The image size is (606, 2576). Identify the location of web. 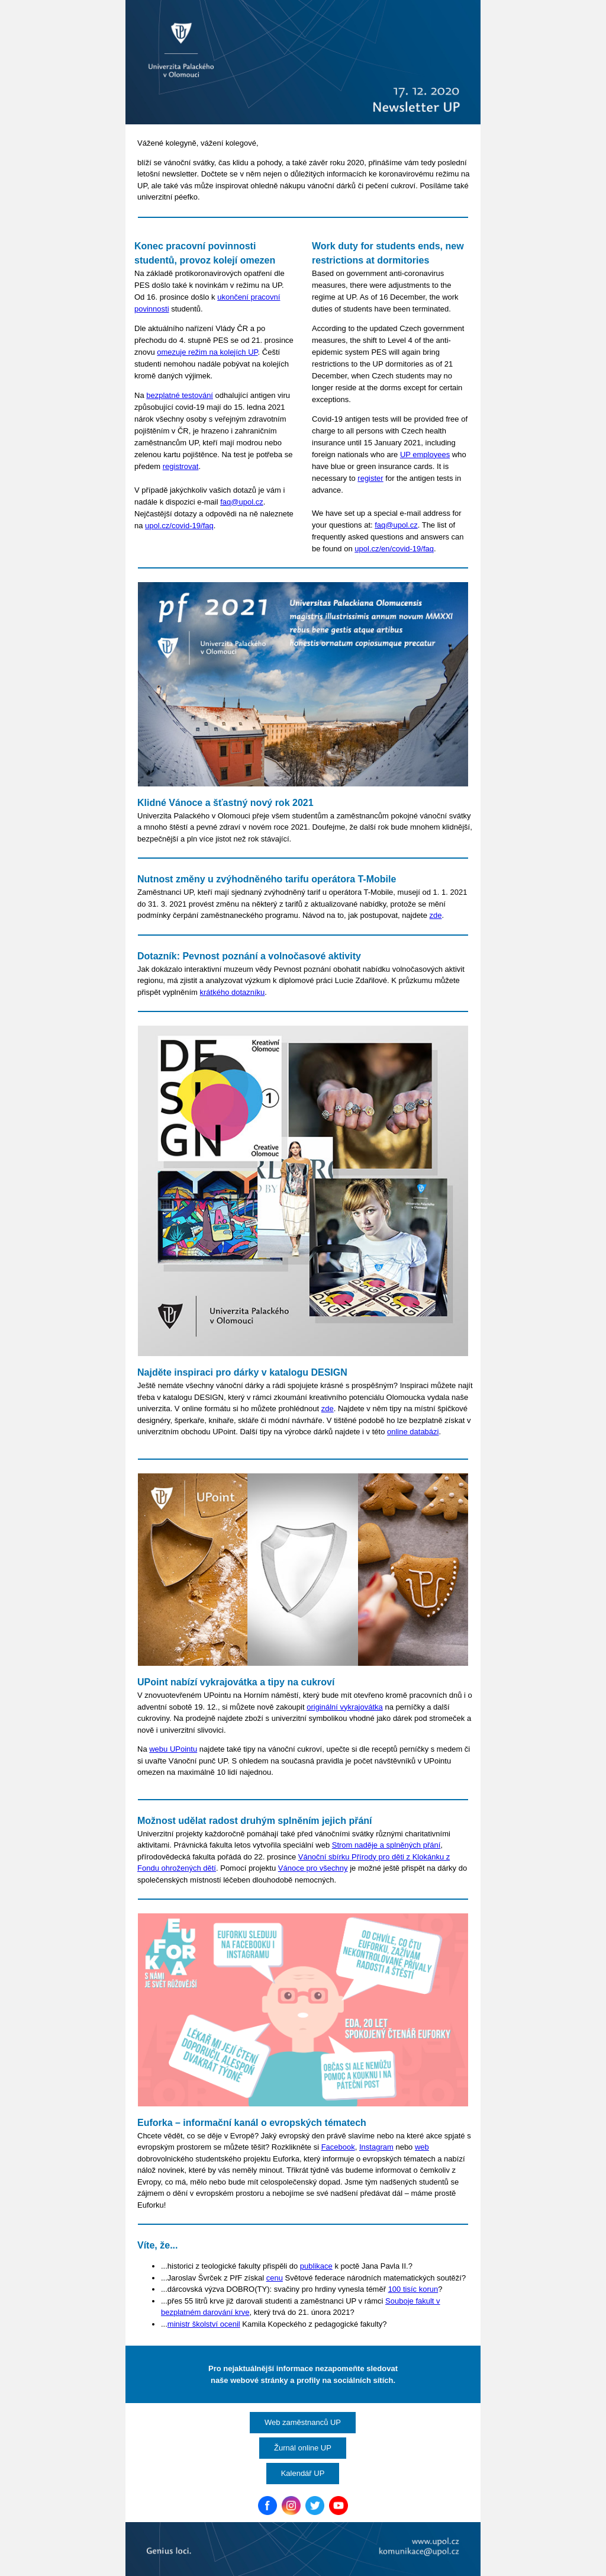
(422, 2147).